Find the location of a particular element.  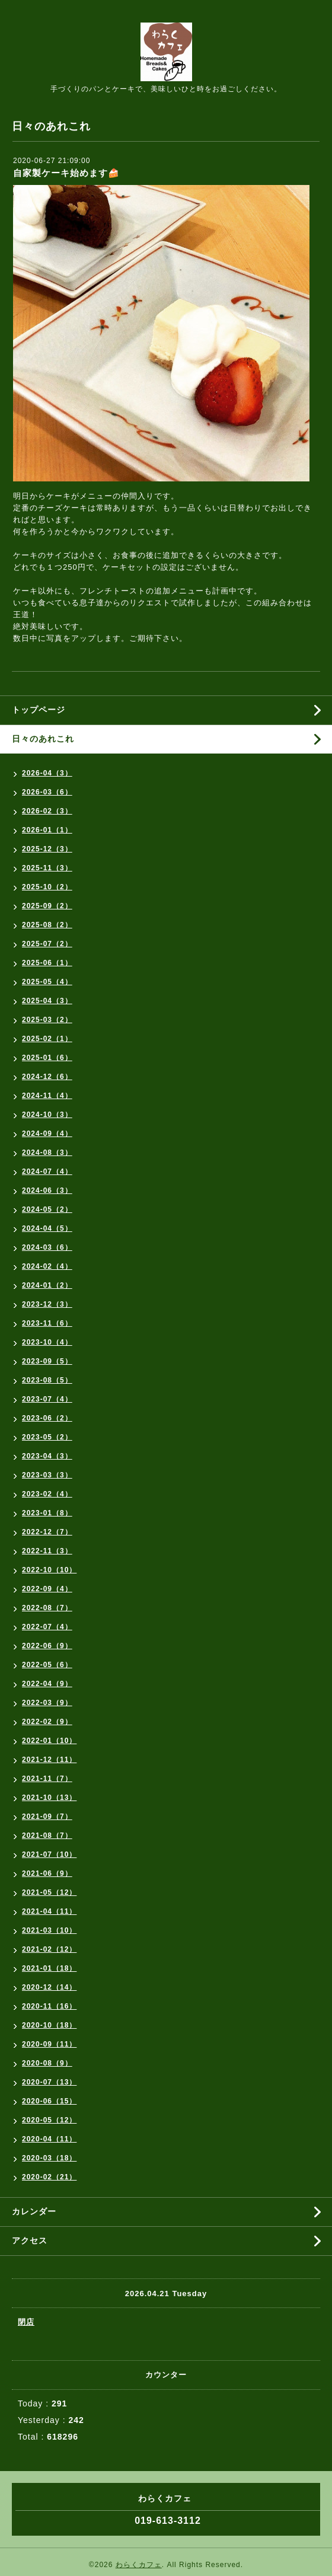

2023-10（4） is located at coordinates (47, 1342).